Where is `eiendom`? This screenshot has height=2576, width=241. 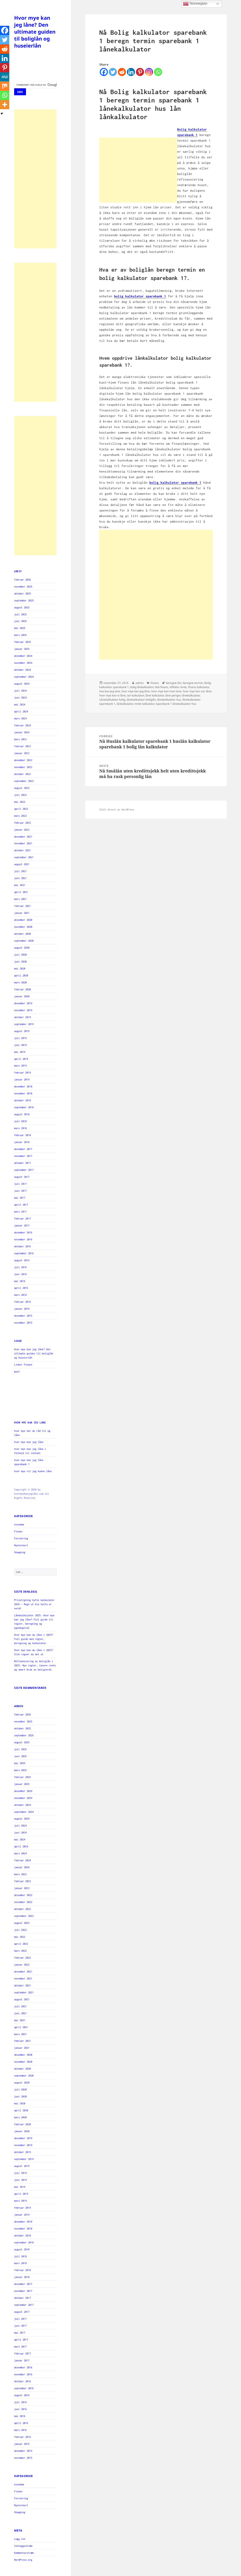
eiendom is located at coordinates (19, 1524).